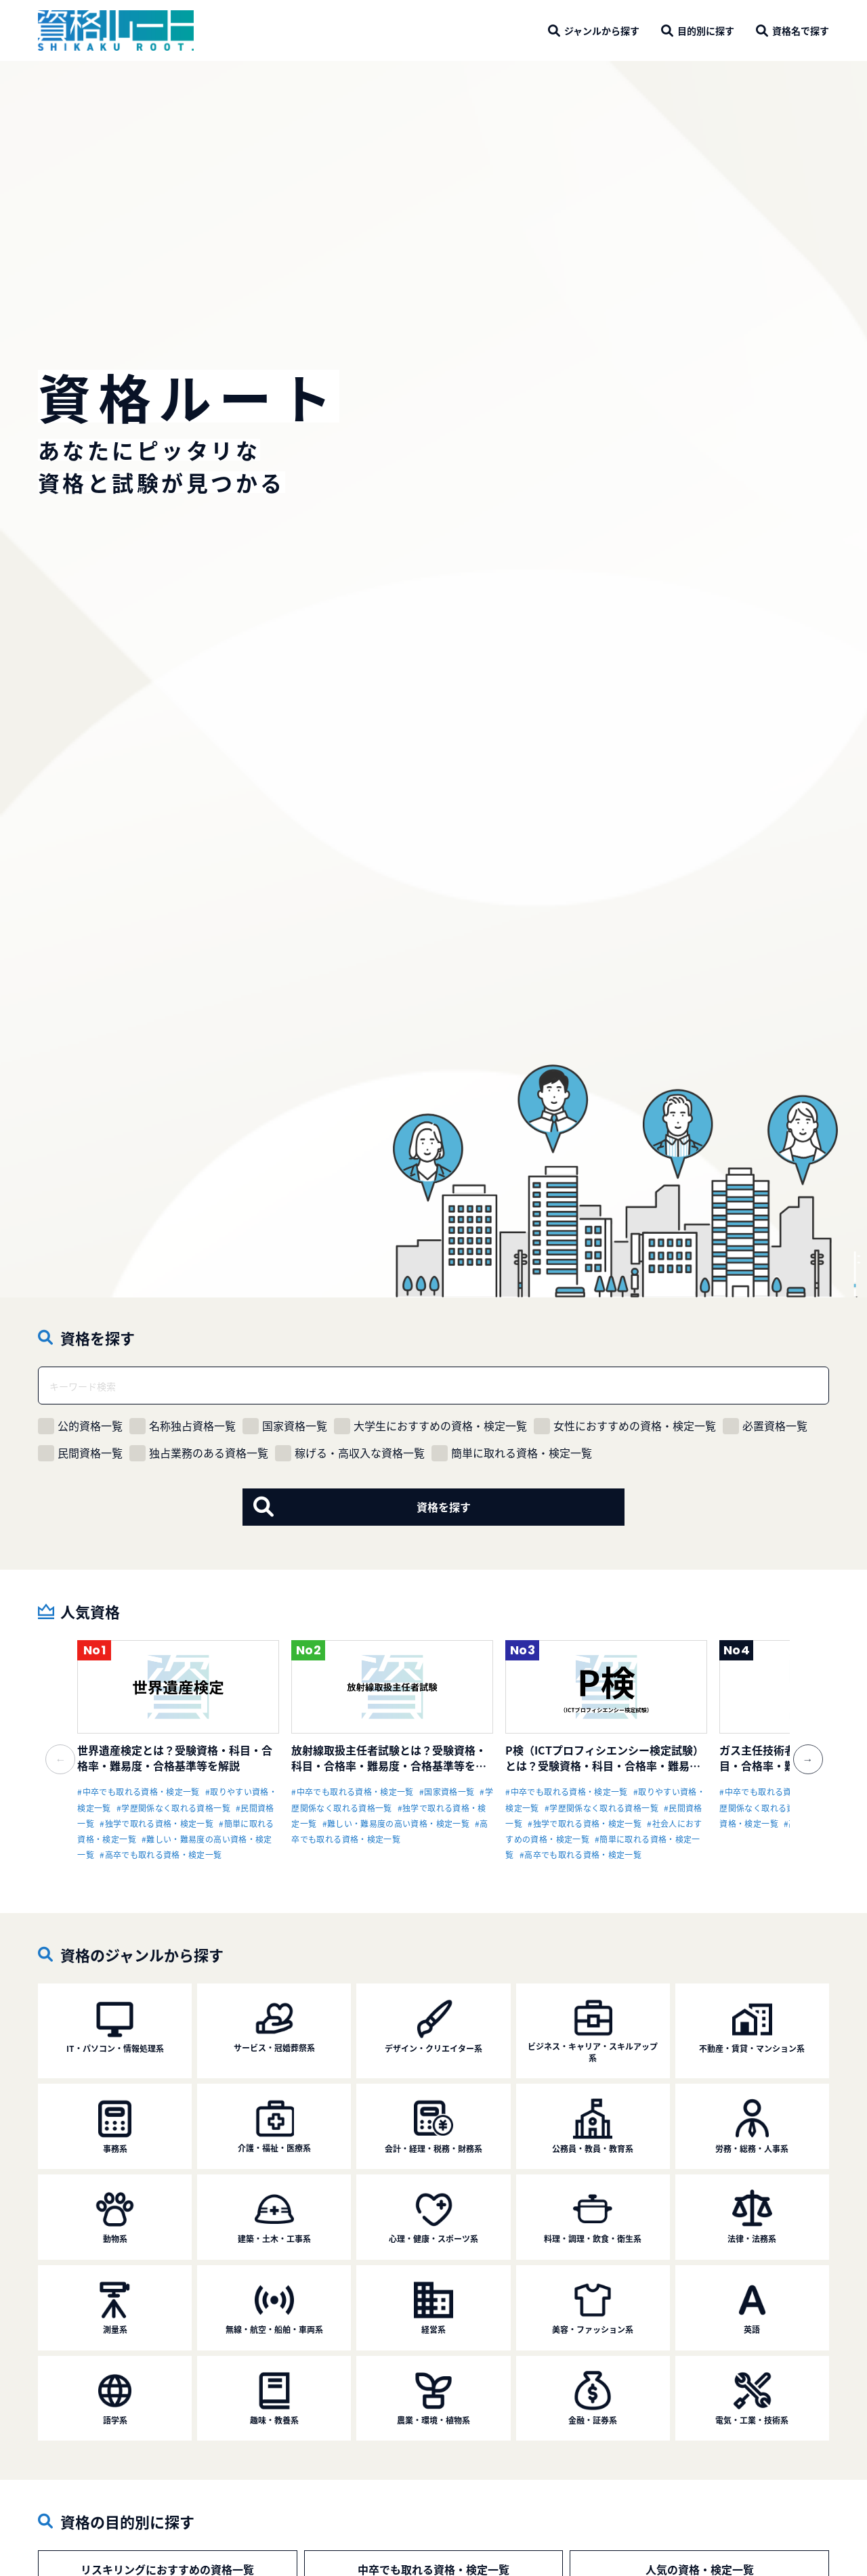 Image resolution: width=867 pixels, height=2576 pixels. Describe the element at coordinates (430, 1426) in the screenshot. I see `大学生におすすめの資格・検定一覧` at that location.